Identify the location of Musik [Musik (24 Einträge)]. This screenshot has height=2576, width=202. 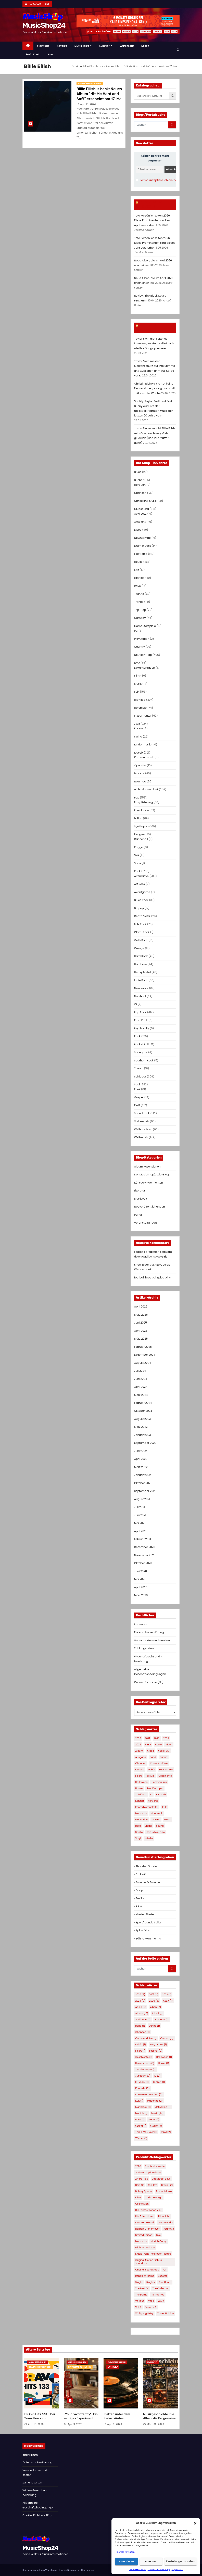
(167, 1819).